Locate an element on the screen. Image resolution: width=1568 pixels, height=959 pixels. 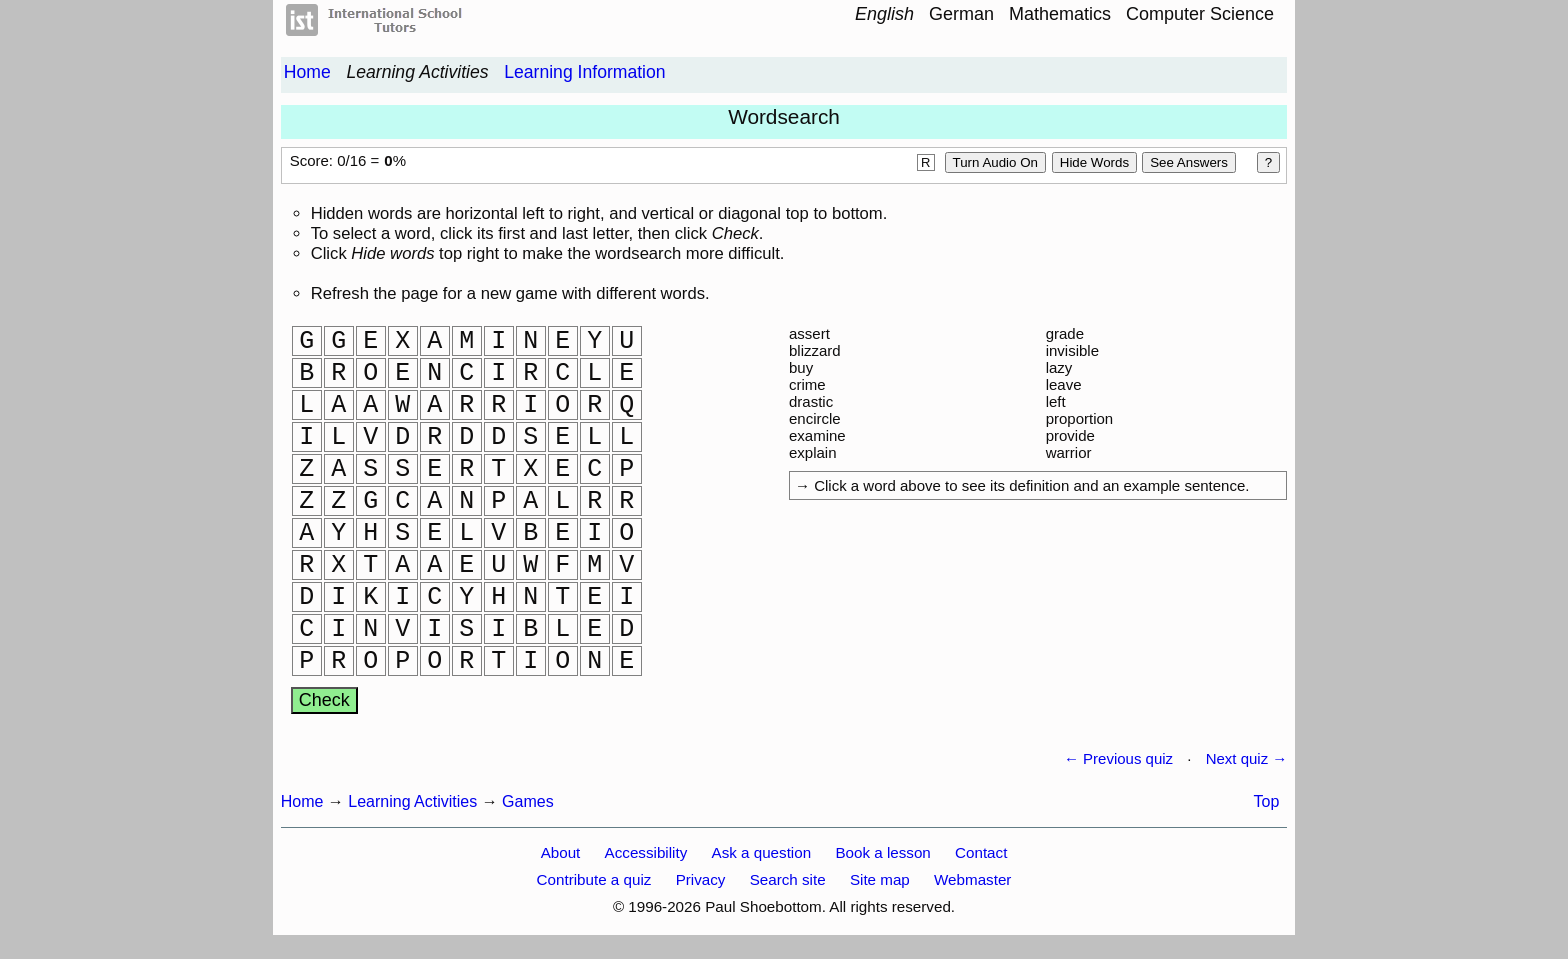
English is located at coordinates (884, 14).